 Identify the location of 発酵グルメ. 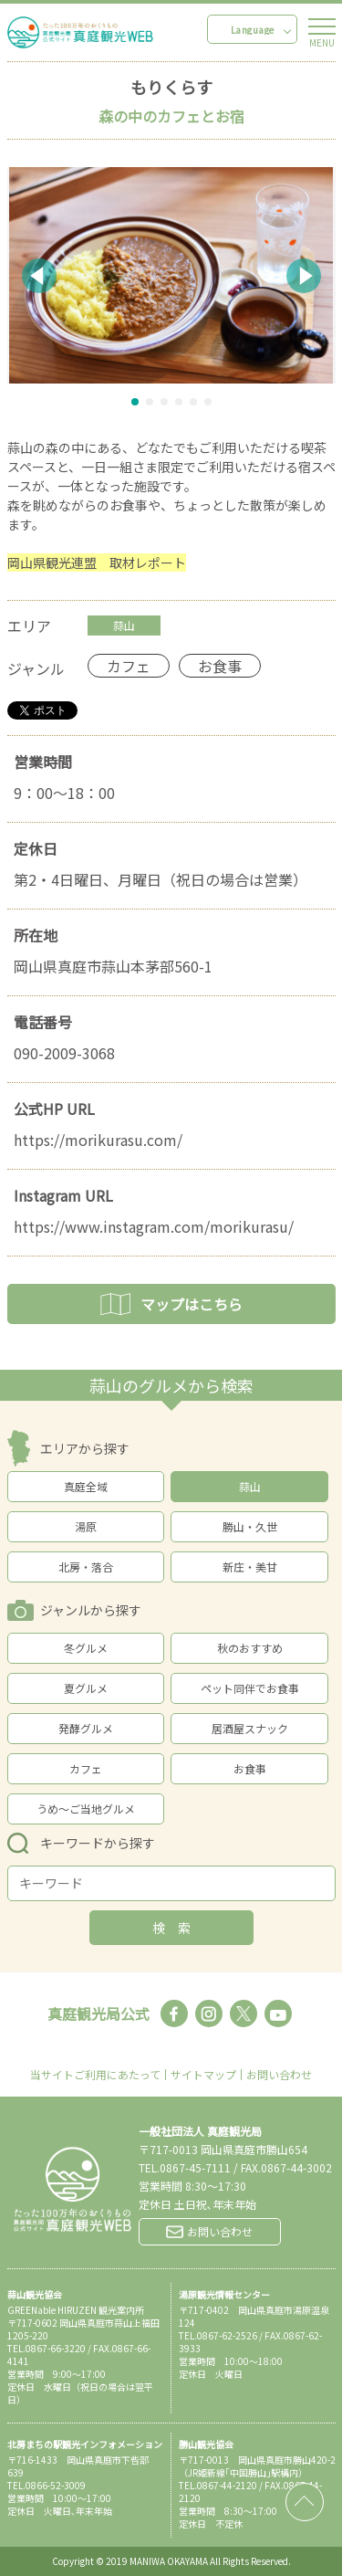
(85, 1728).